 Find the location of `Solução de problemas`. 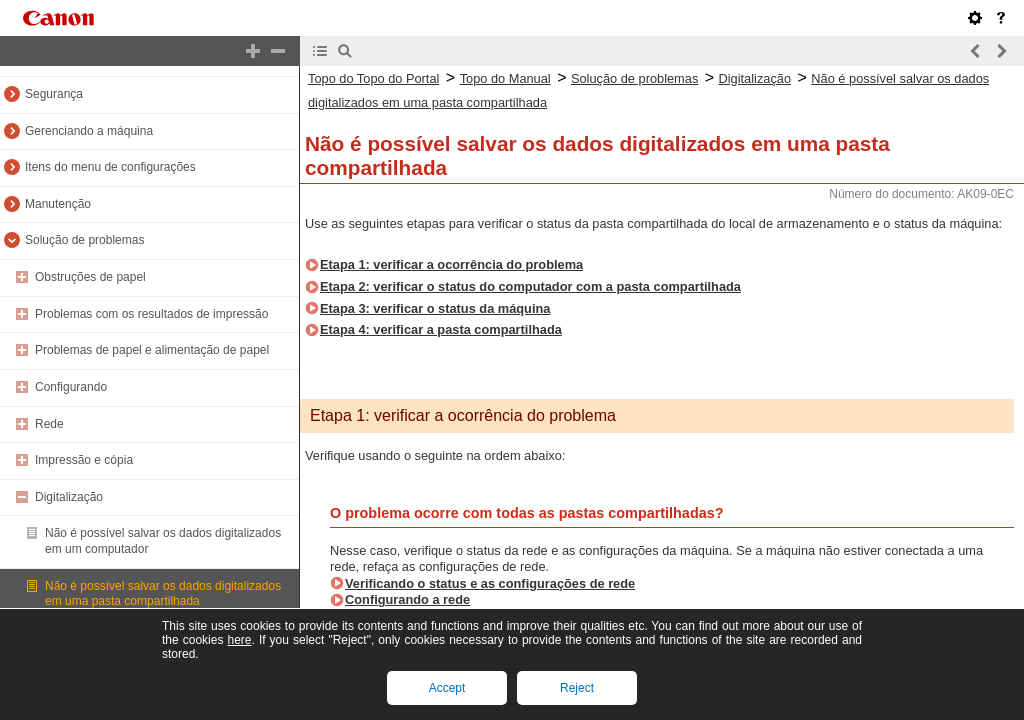

Solução de problemas is located at coordinates (84, 240).